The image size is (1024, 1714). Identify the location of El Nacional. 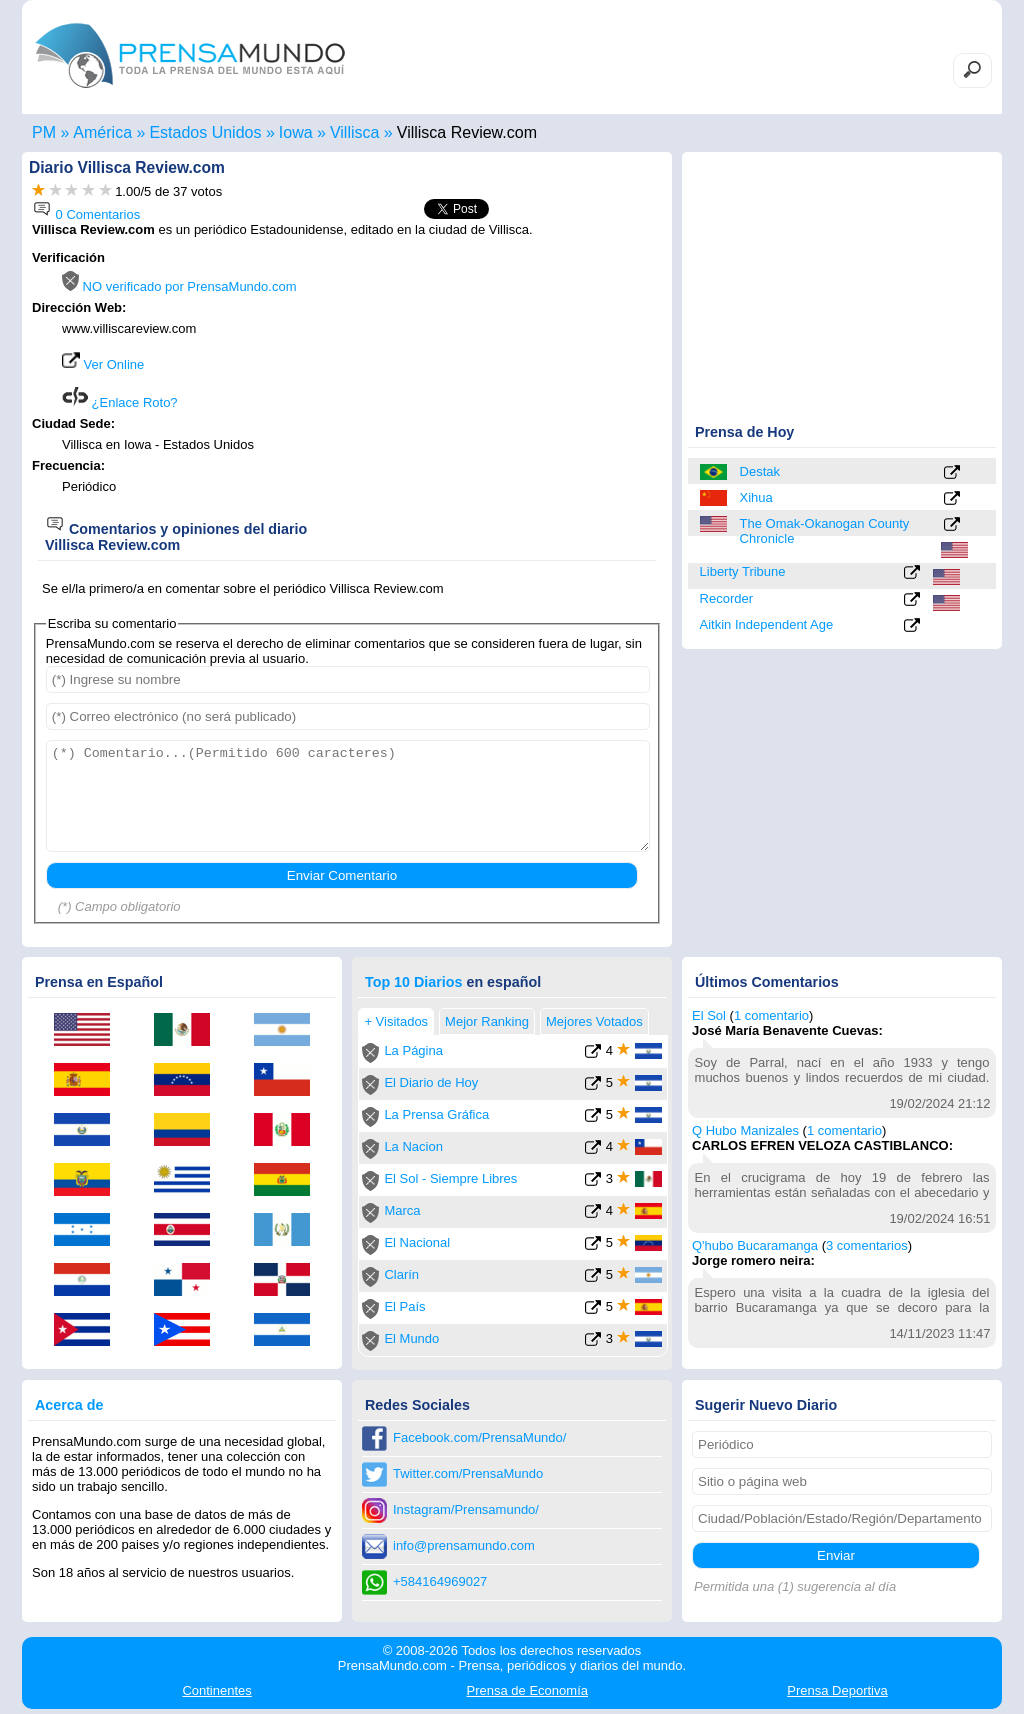
(417, 1242).